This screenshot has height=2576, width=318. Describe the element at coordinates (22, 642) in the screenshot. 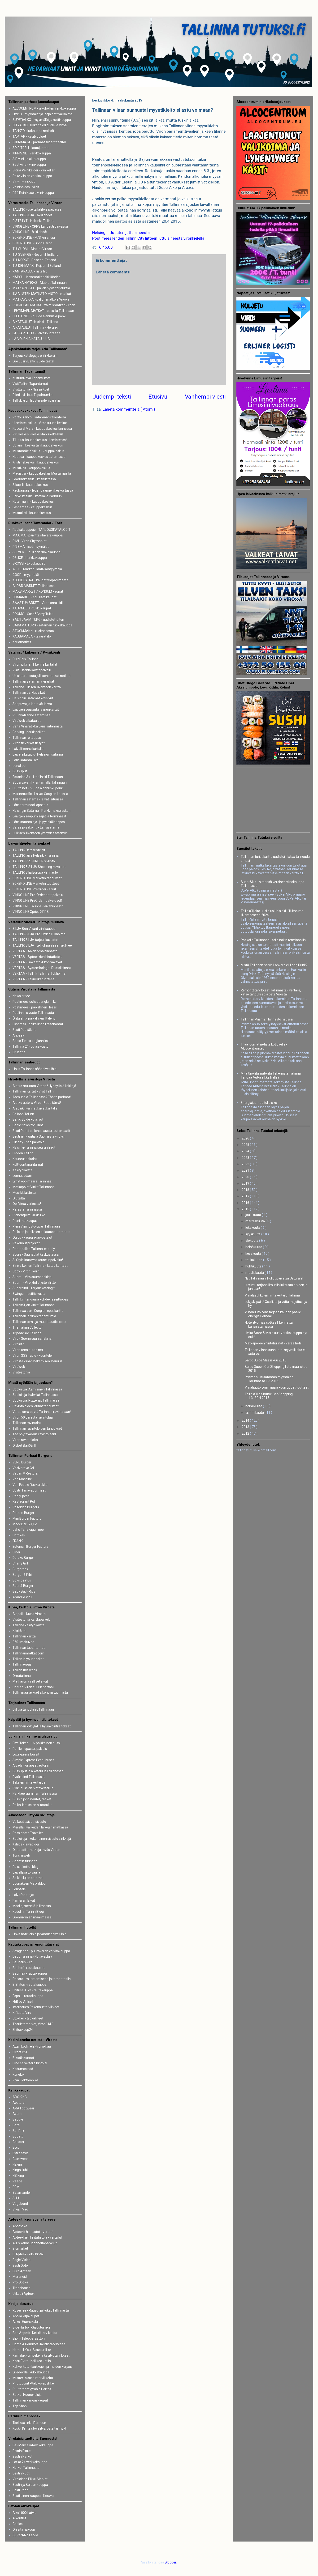

I see `Kariamarket` at that location.